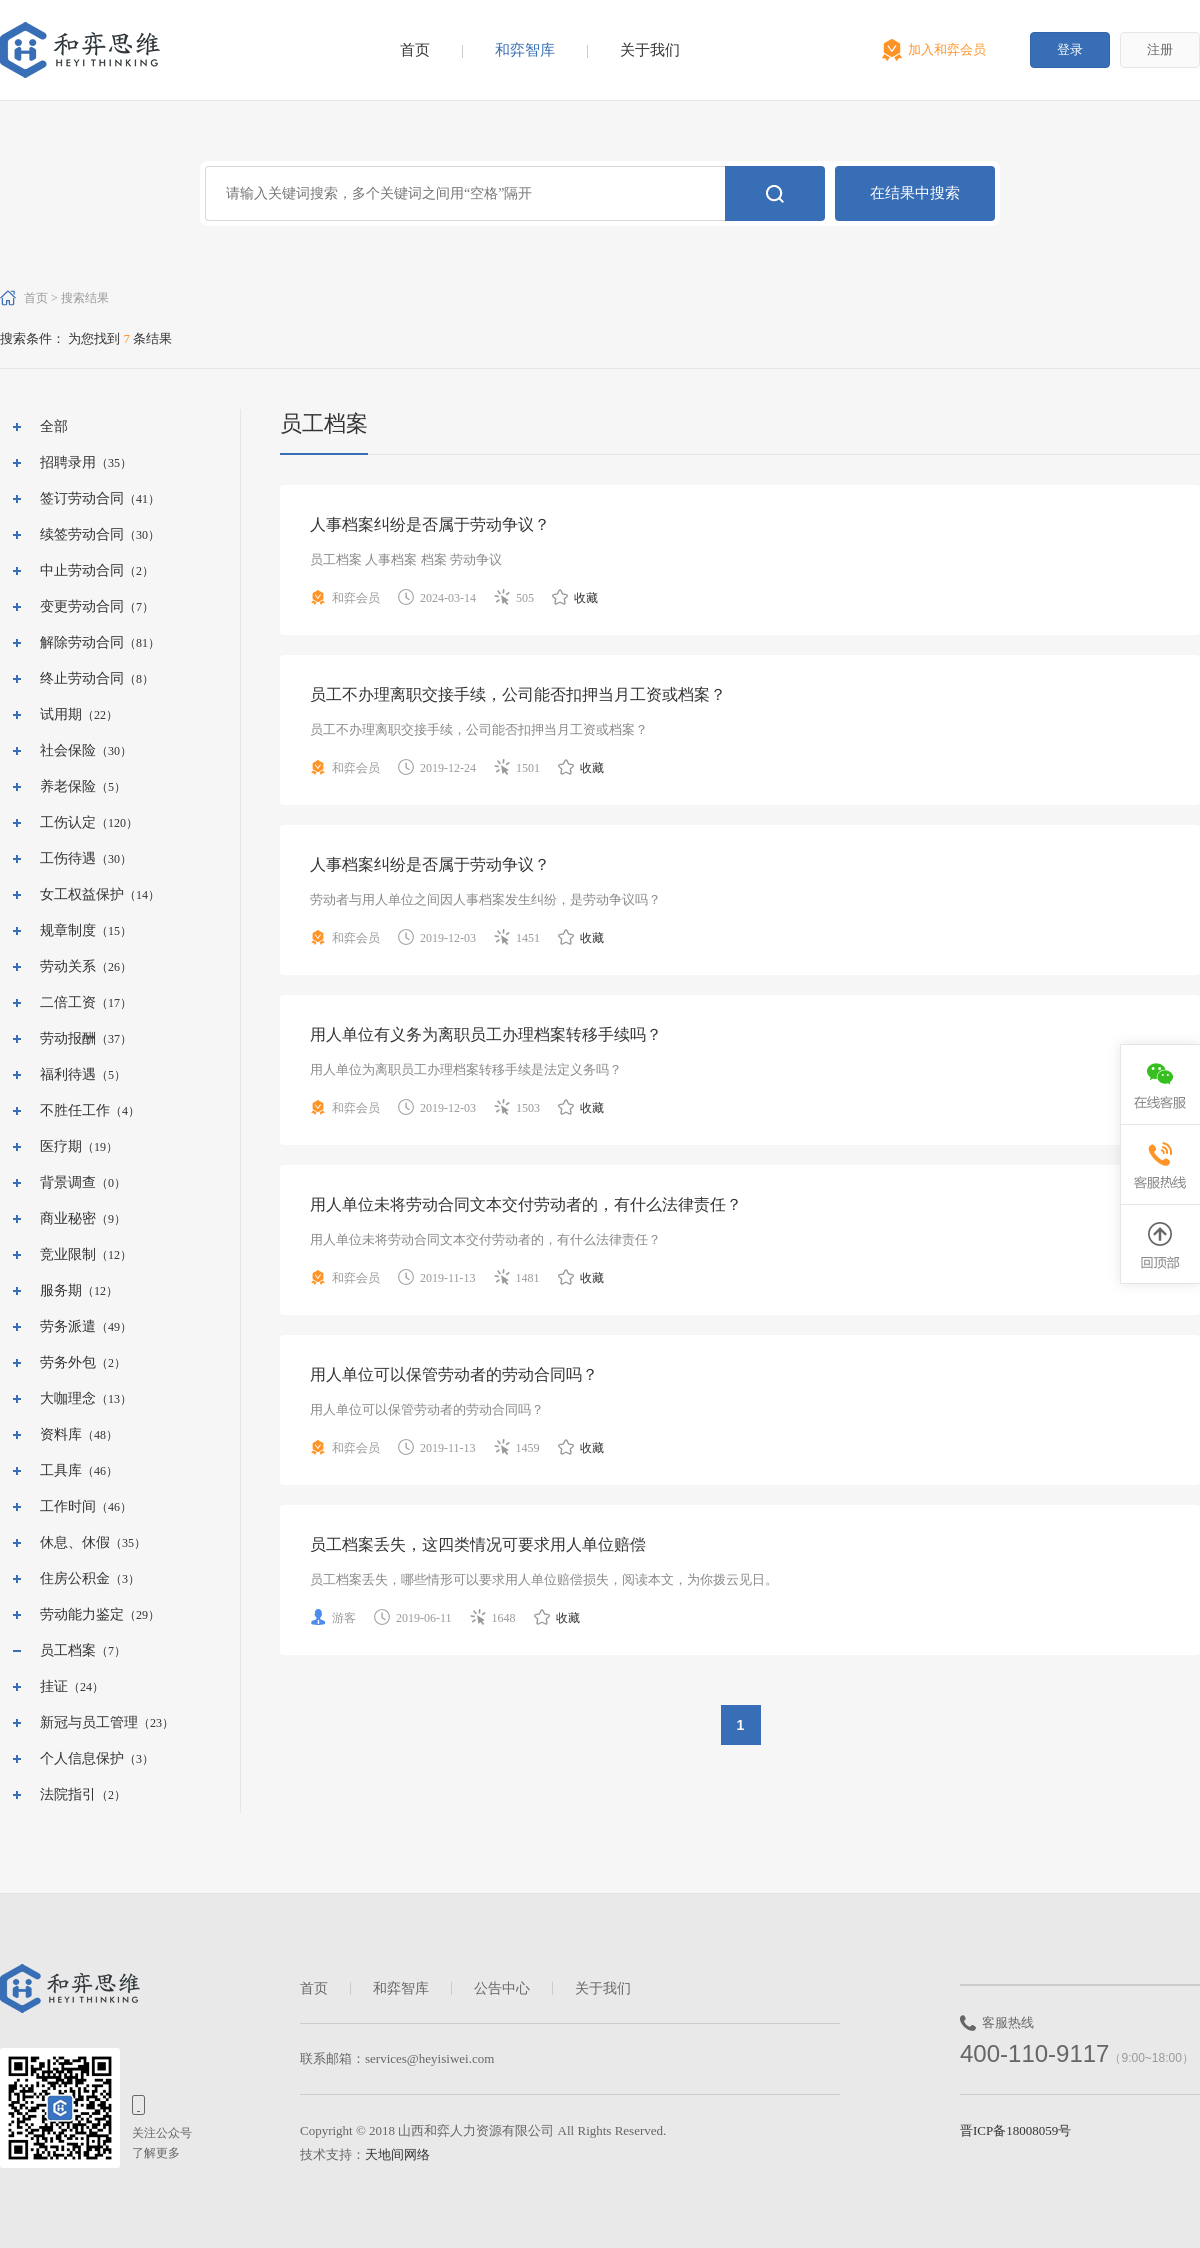 The image size is (1200, 2248). What do you see at coordinates (82, 534) in the screenshot?
I see `续签劳动合同` at bounding box center [82, 534].